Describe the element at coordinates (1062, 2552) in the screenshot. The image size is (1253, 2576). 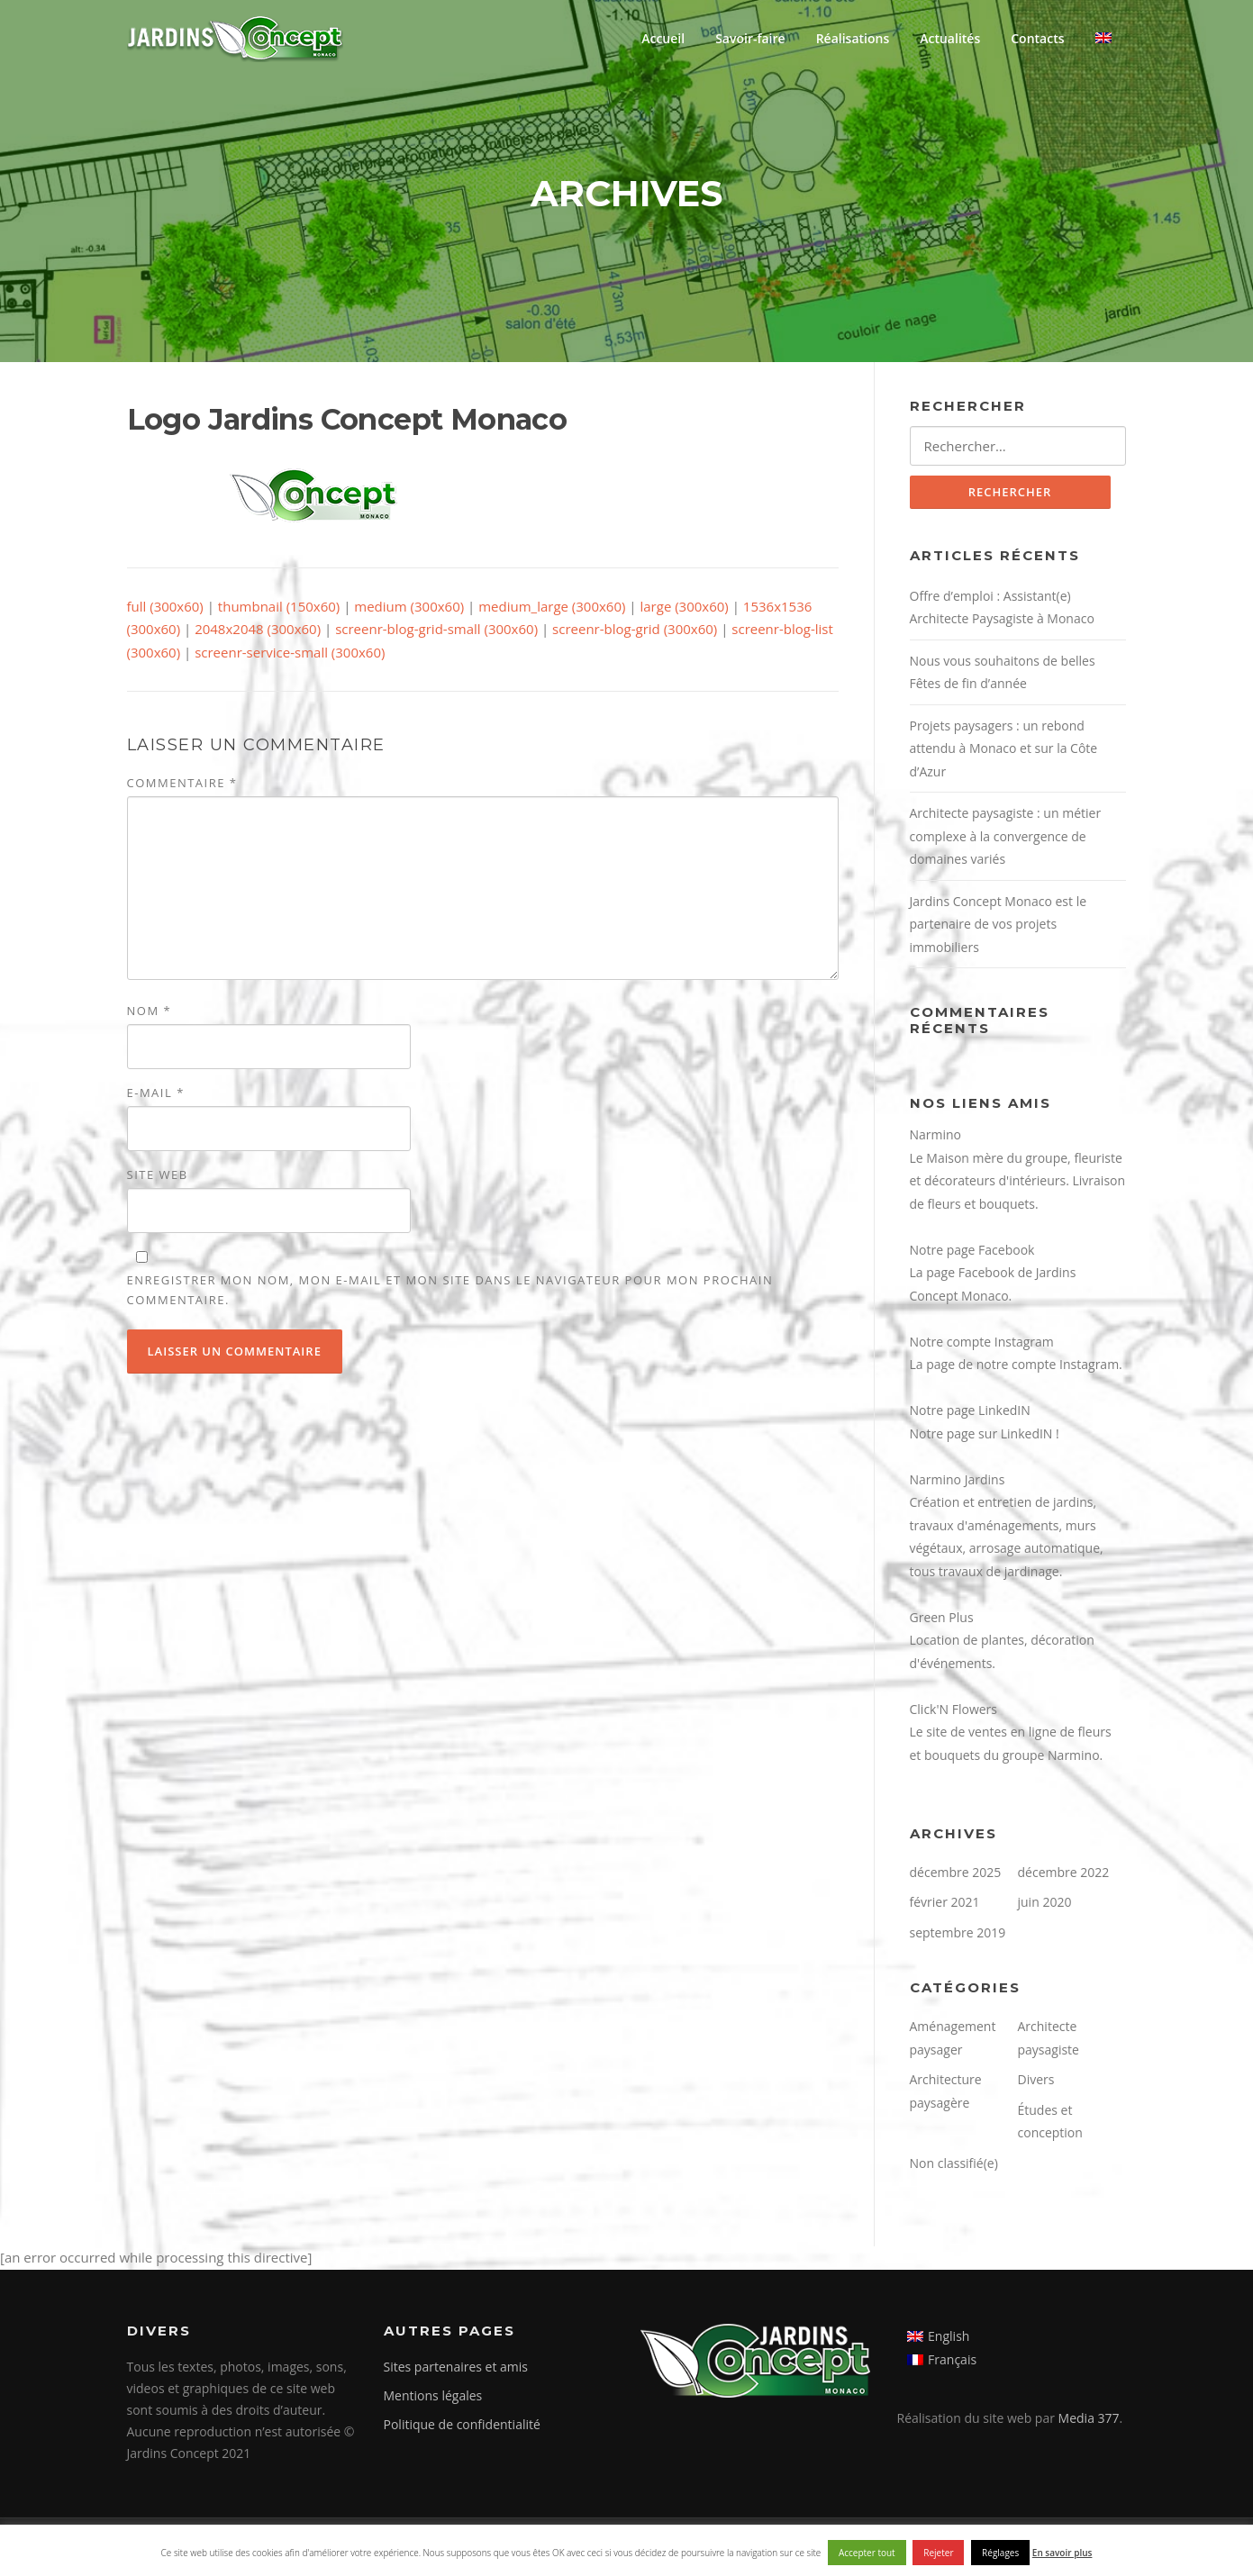
I see `En savoir plus` at that location.